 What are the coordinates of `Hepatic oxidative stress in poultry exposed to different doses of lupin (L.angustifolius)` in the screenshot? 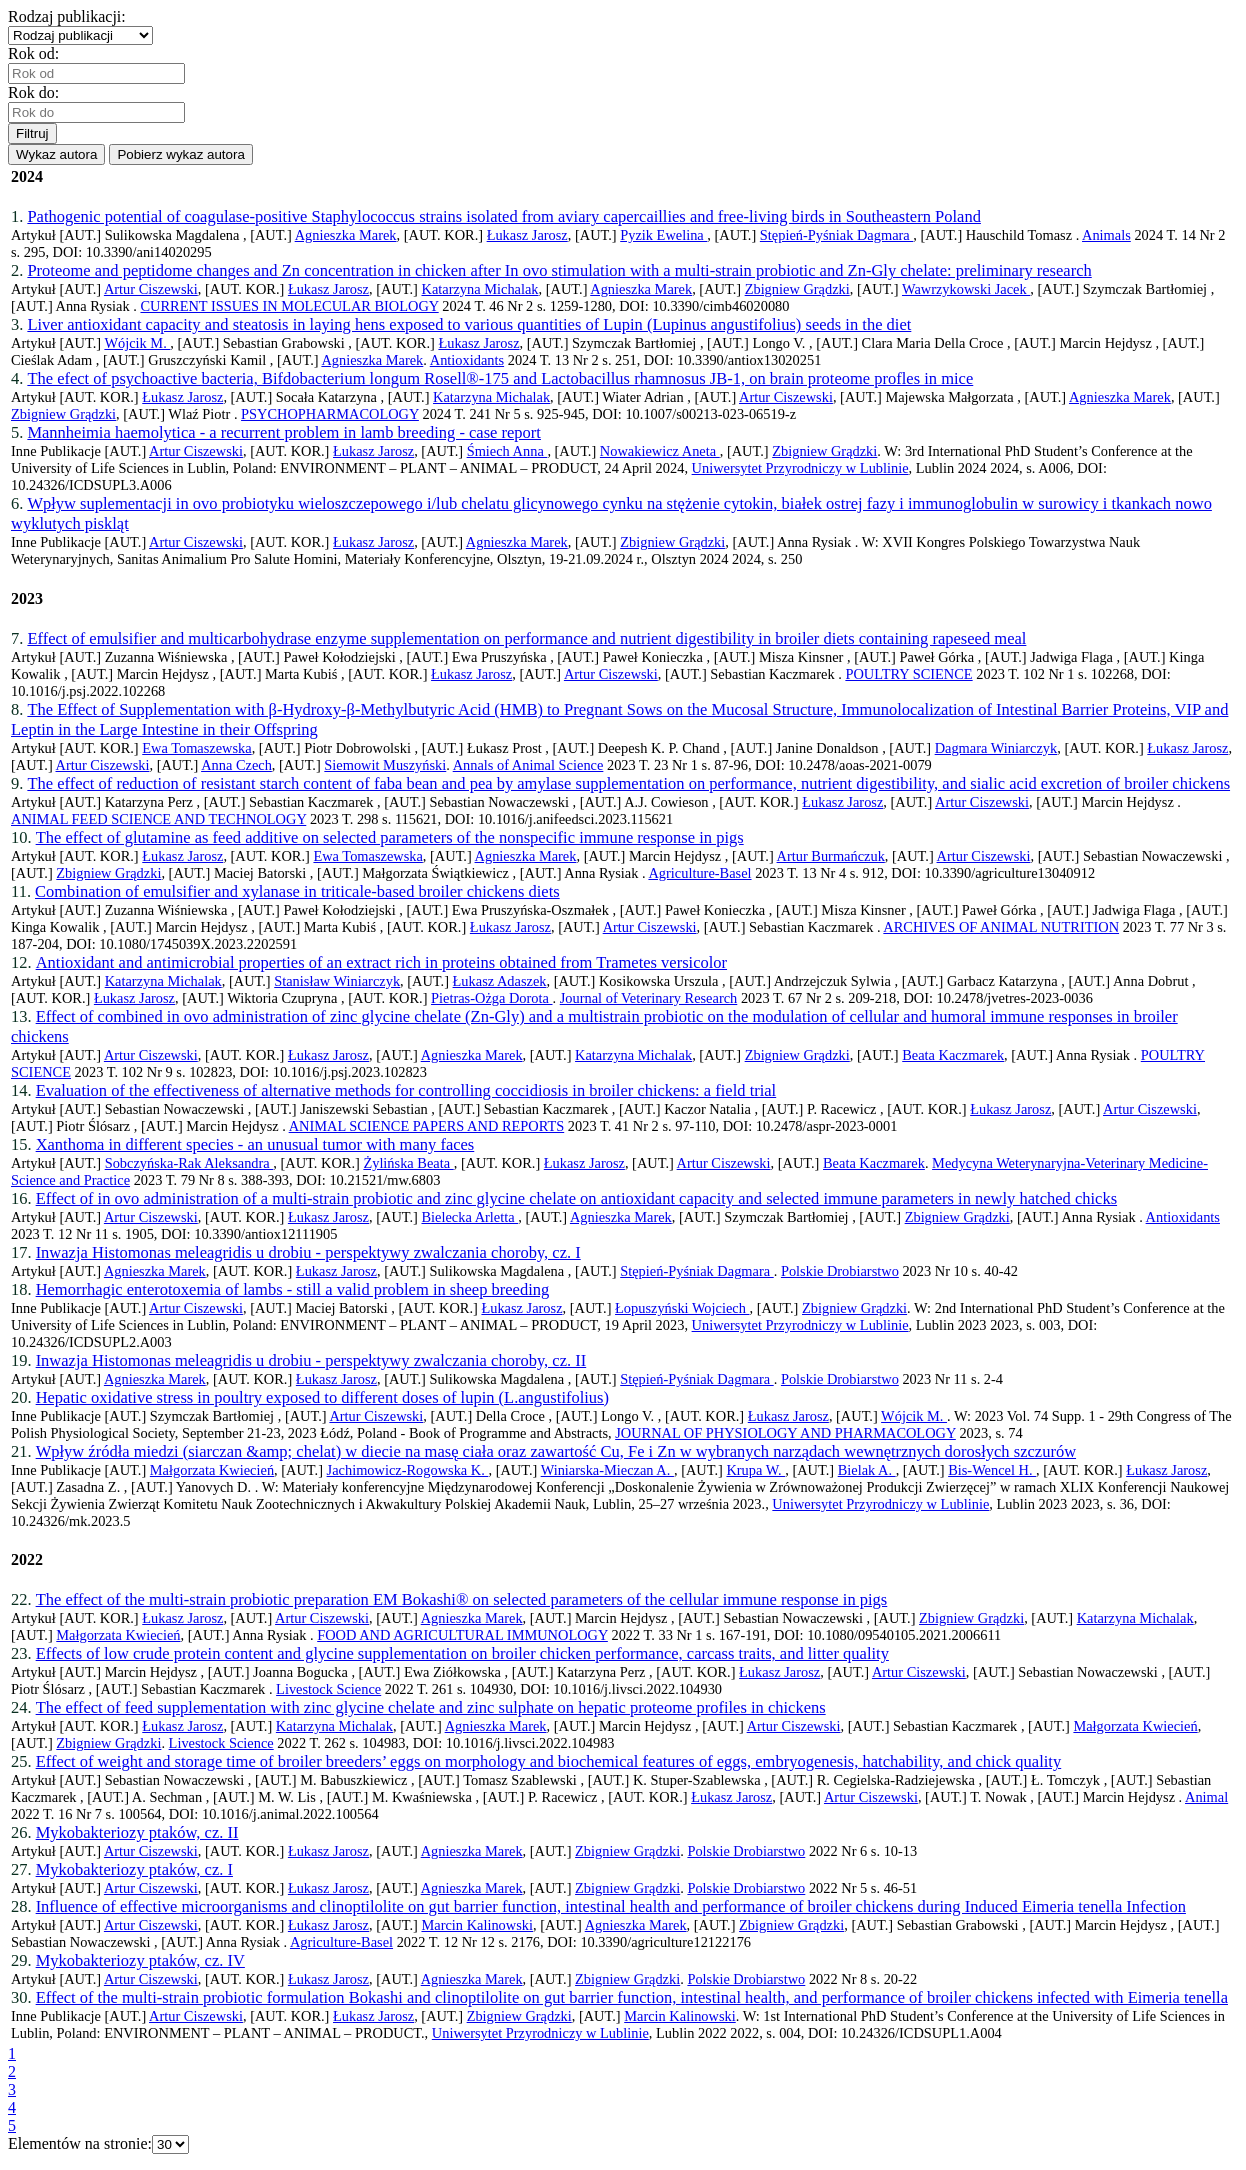 It's located at (322, 1397).